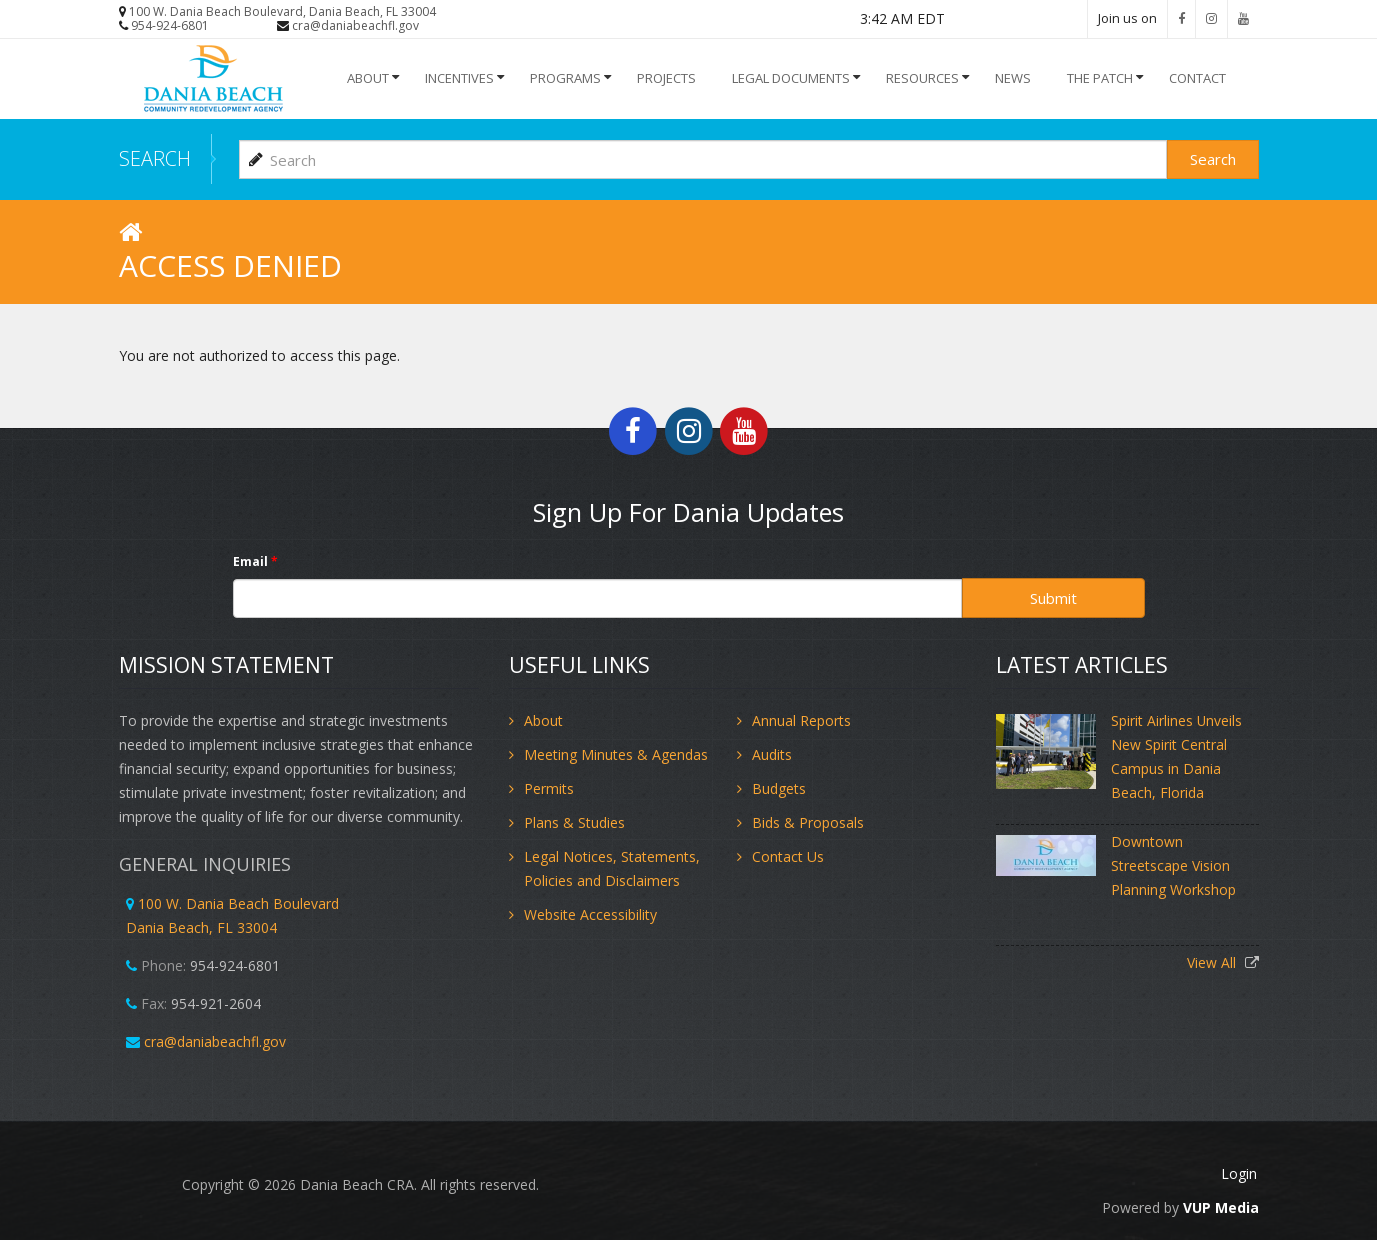 This screenshot has width=1377, height=1240. What do you see at coordinates (549, 787) in the screenshot?
I see `Permits` at bounding box center [549, 787].